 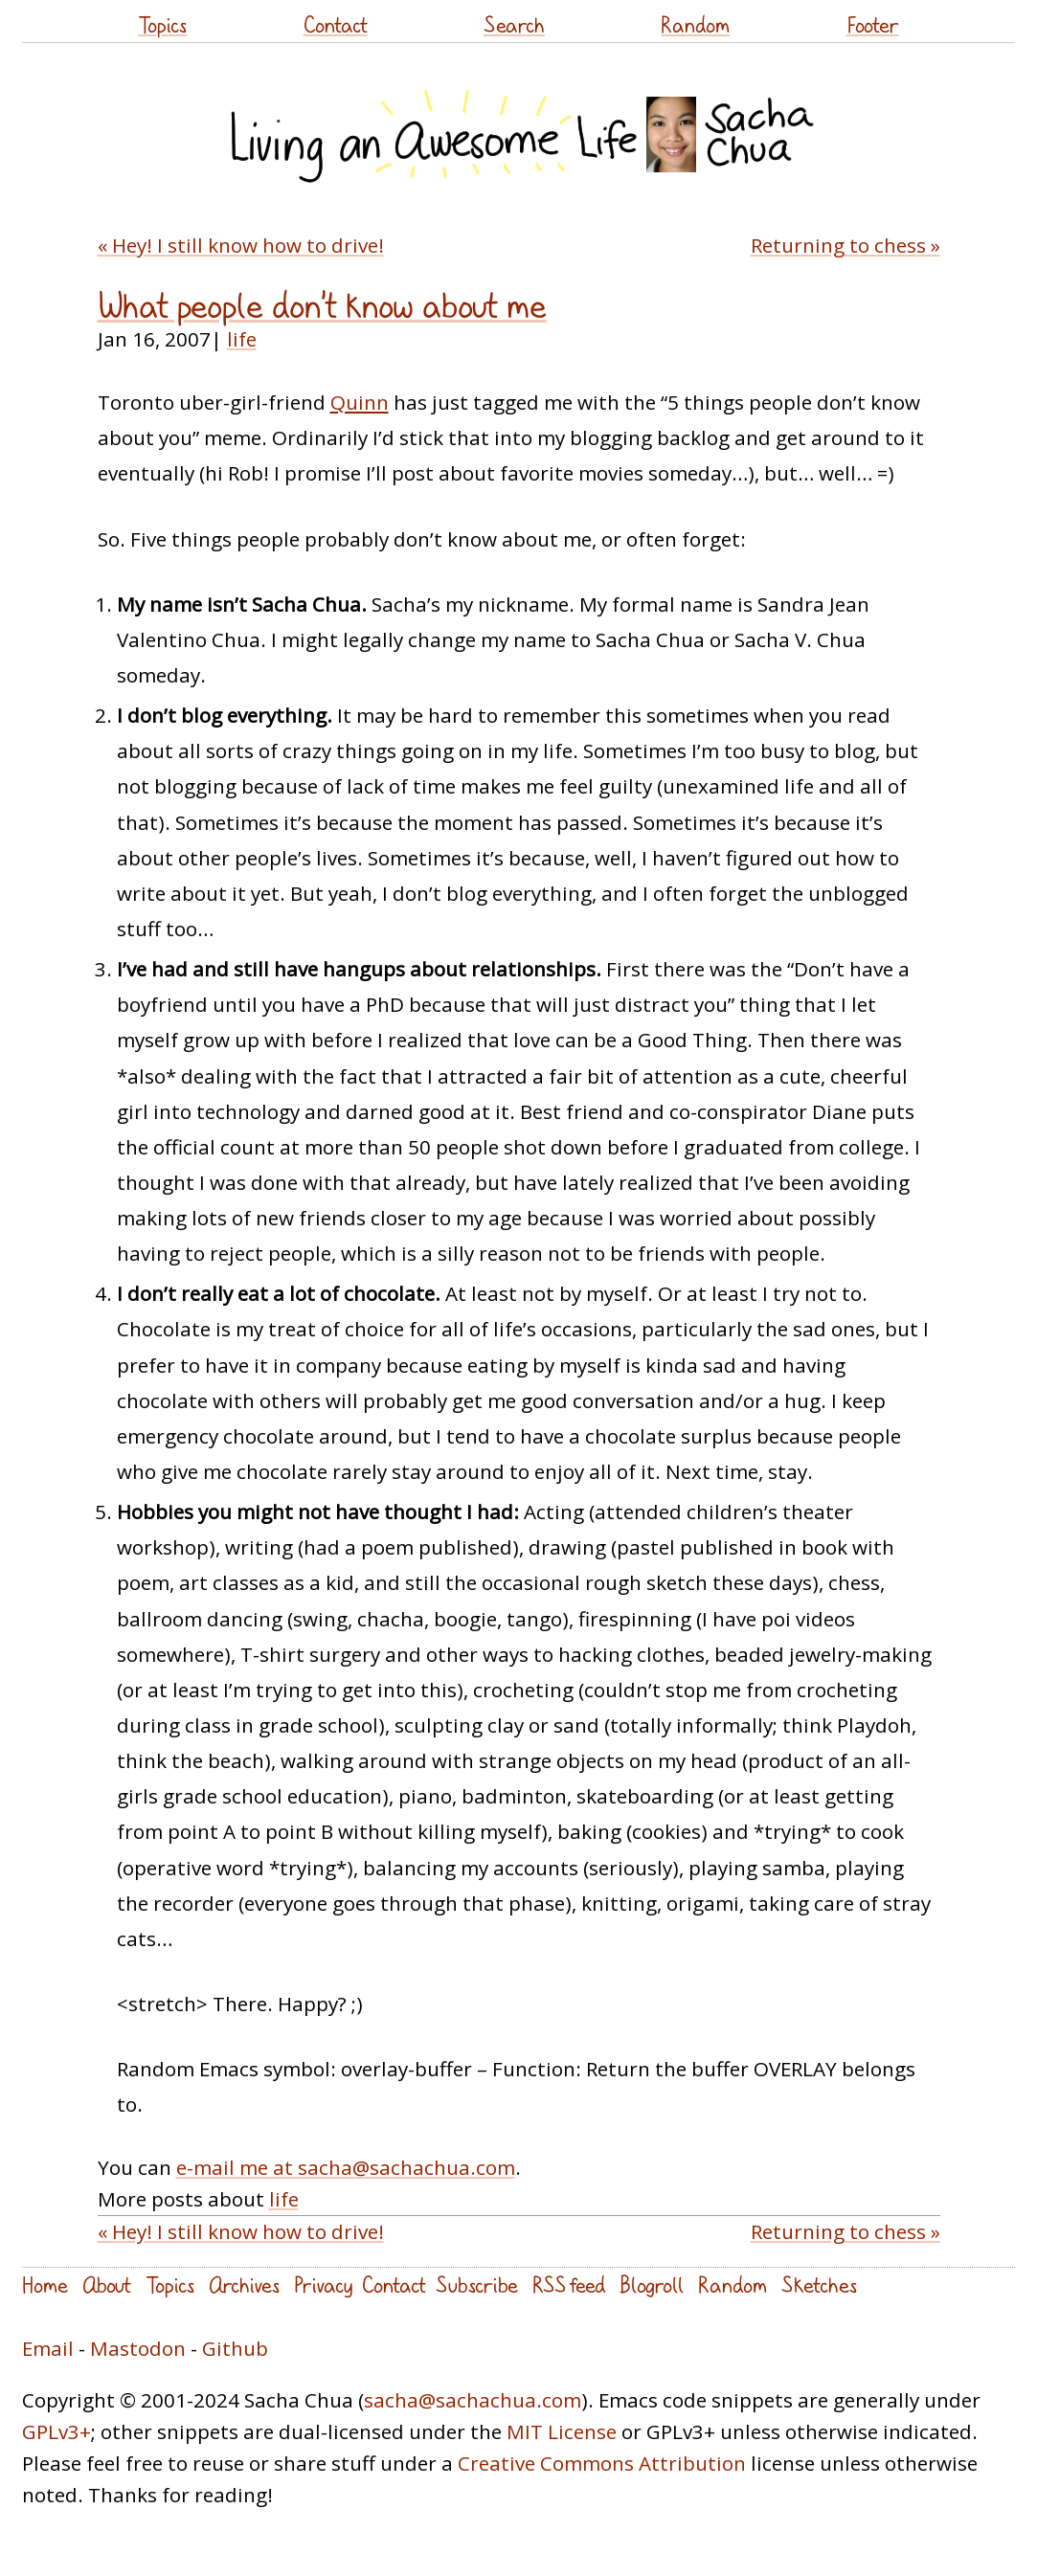 What do you see at coordinates (695, 24) in the screenshot?
I see `Random` at bounding box center [695, 24].